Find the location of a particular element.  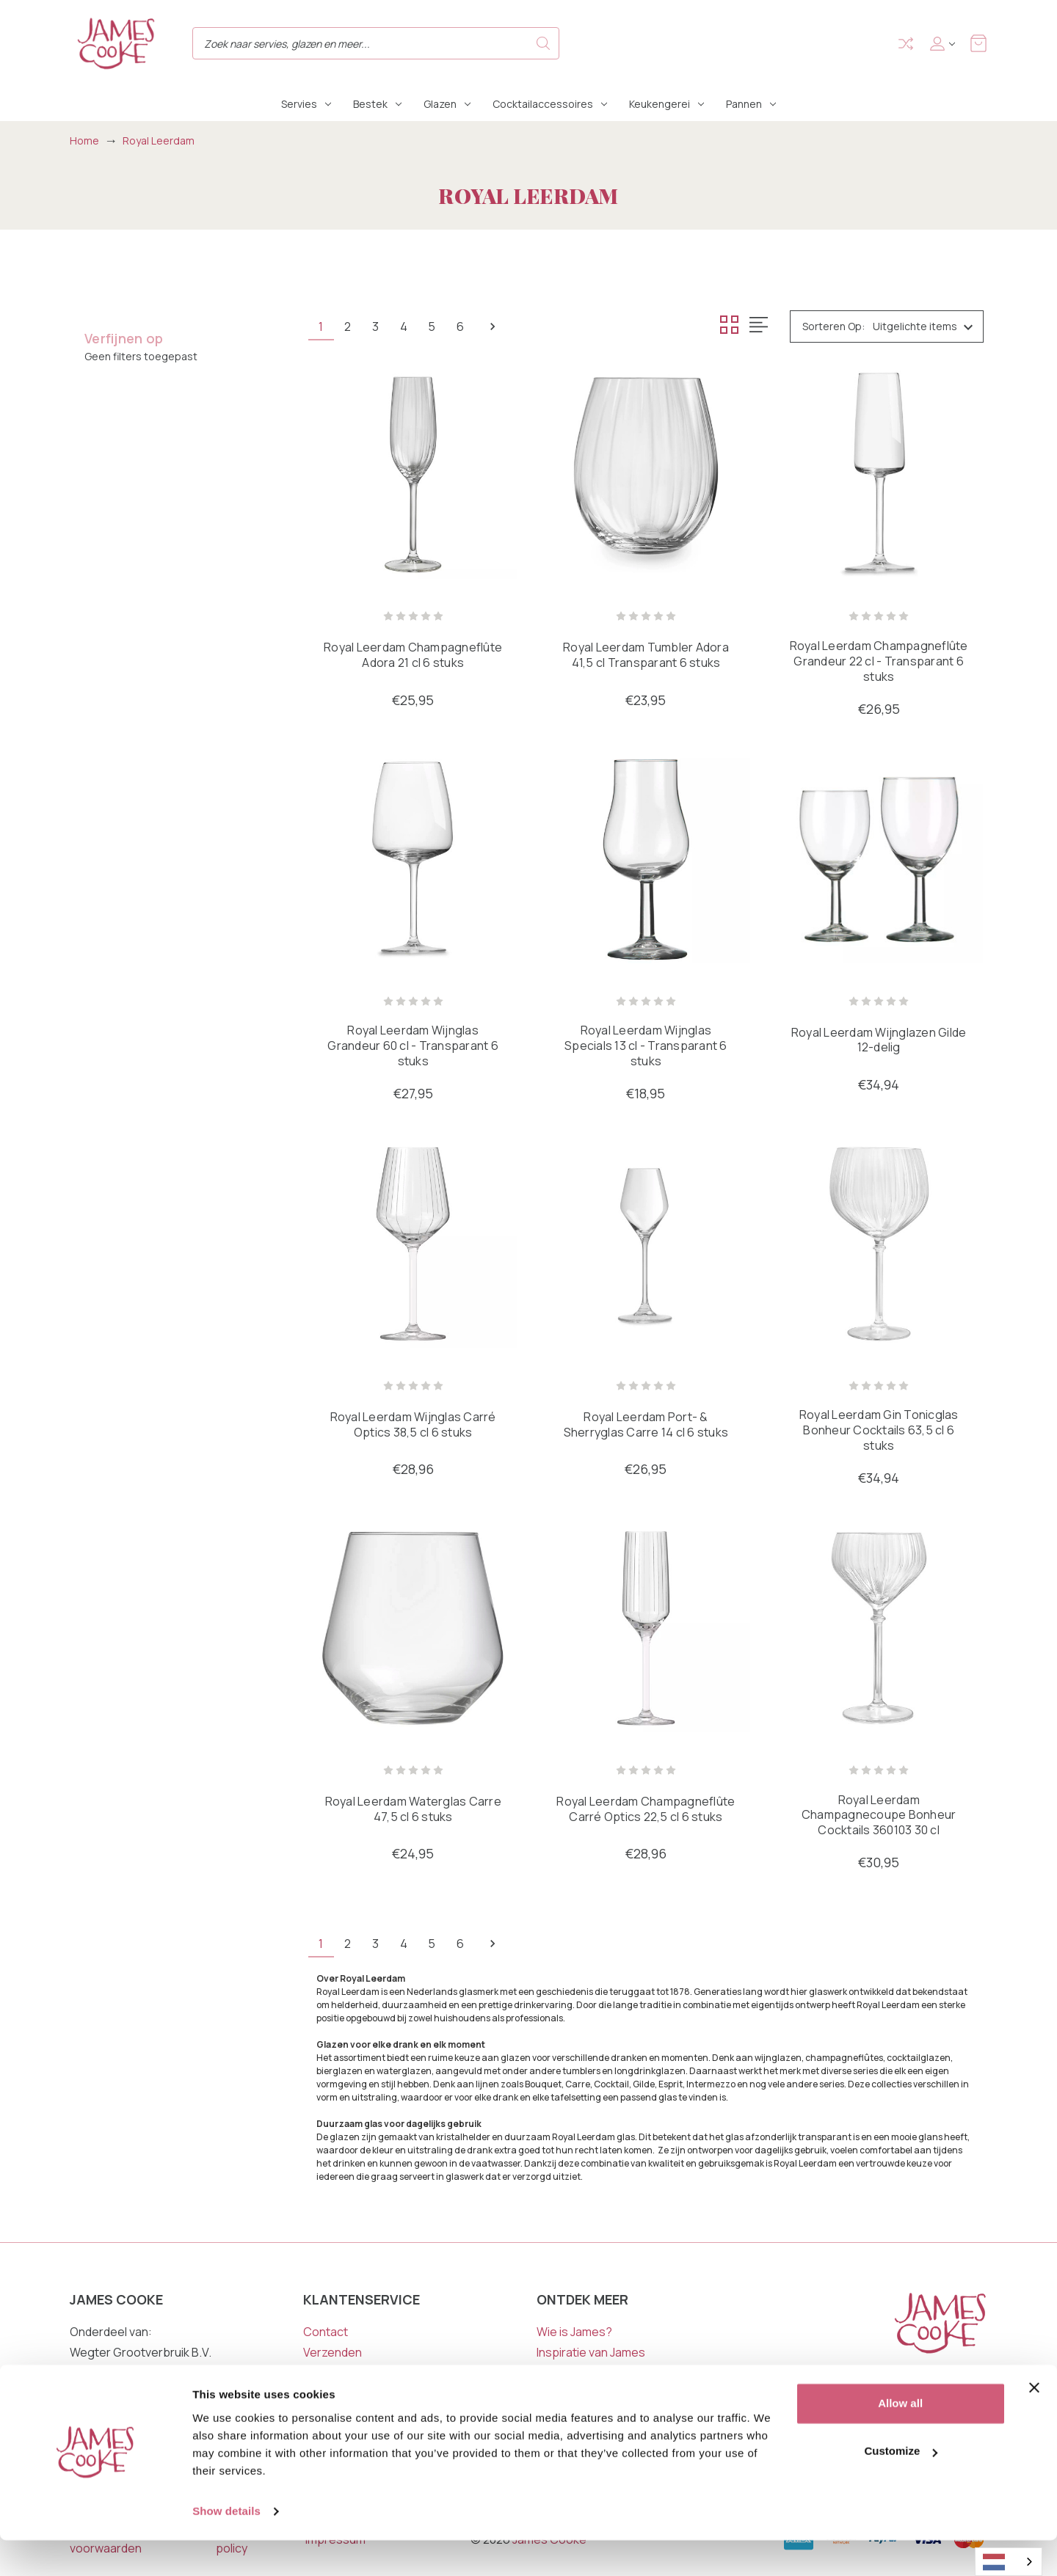

6 [Pagina 6 van 6] is located at coordinates (473, 326).